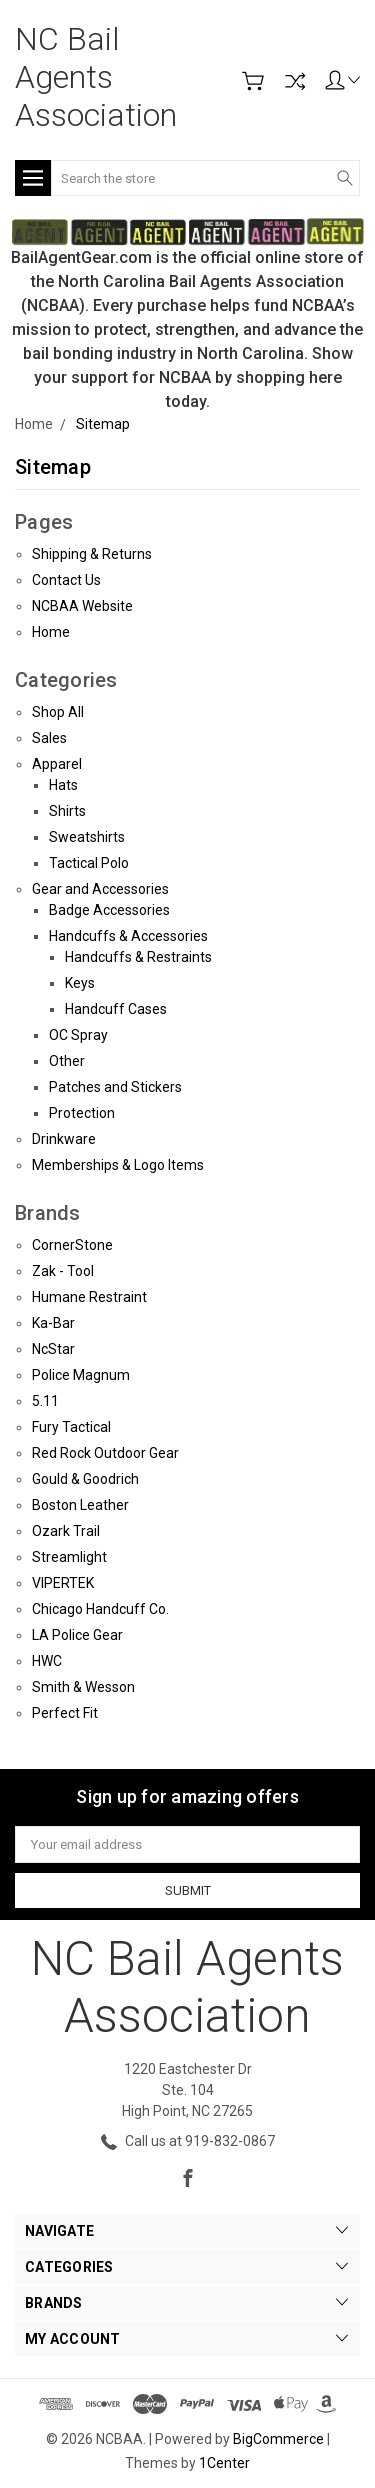  What do you see at coordinates (81, 1375) in the screenshot?
I see `Police Magnum` at bounding box center [81, 1375].